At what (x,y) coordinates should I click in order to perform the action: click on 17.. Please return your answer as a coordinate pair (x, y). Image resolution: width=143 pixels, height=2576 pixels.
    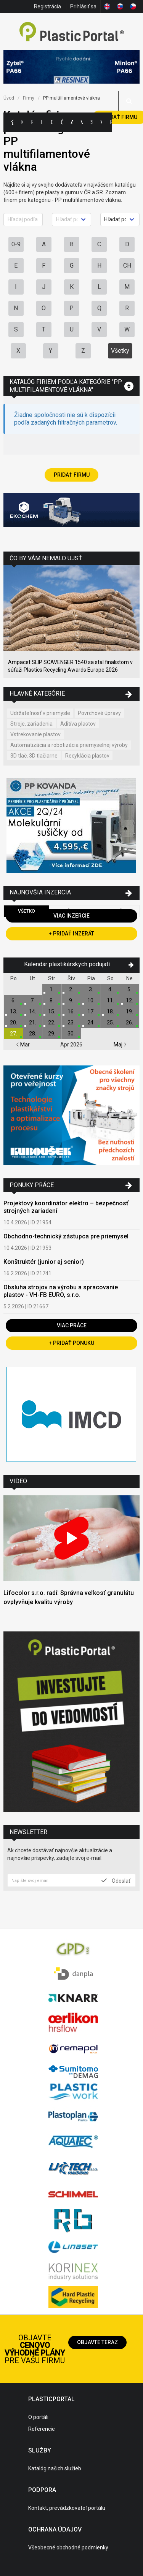
    Looking at the image, I should click on (91, 1011).